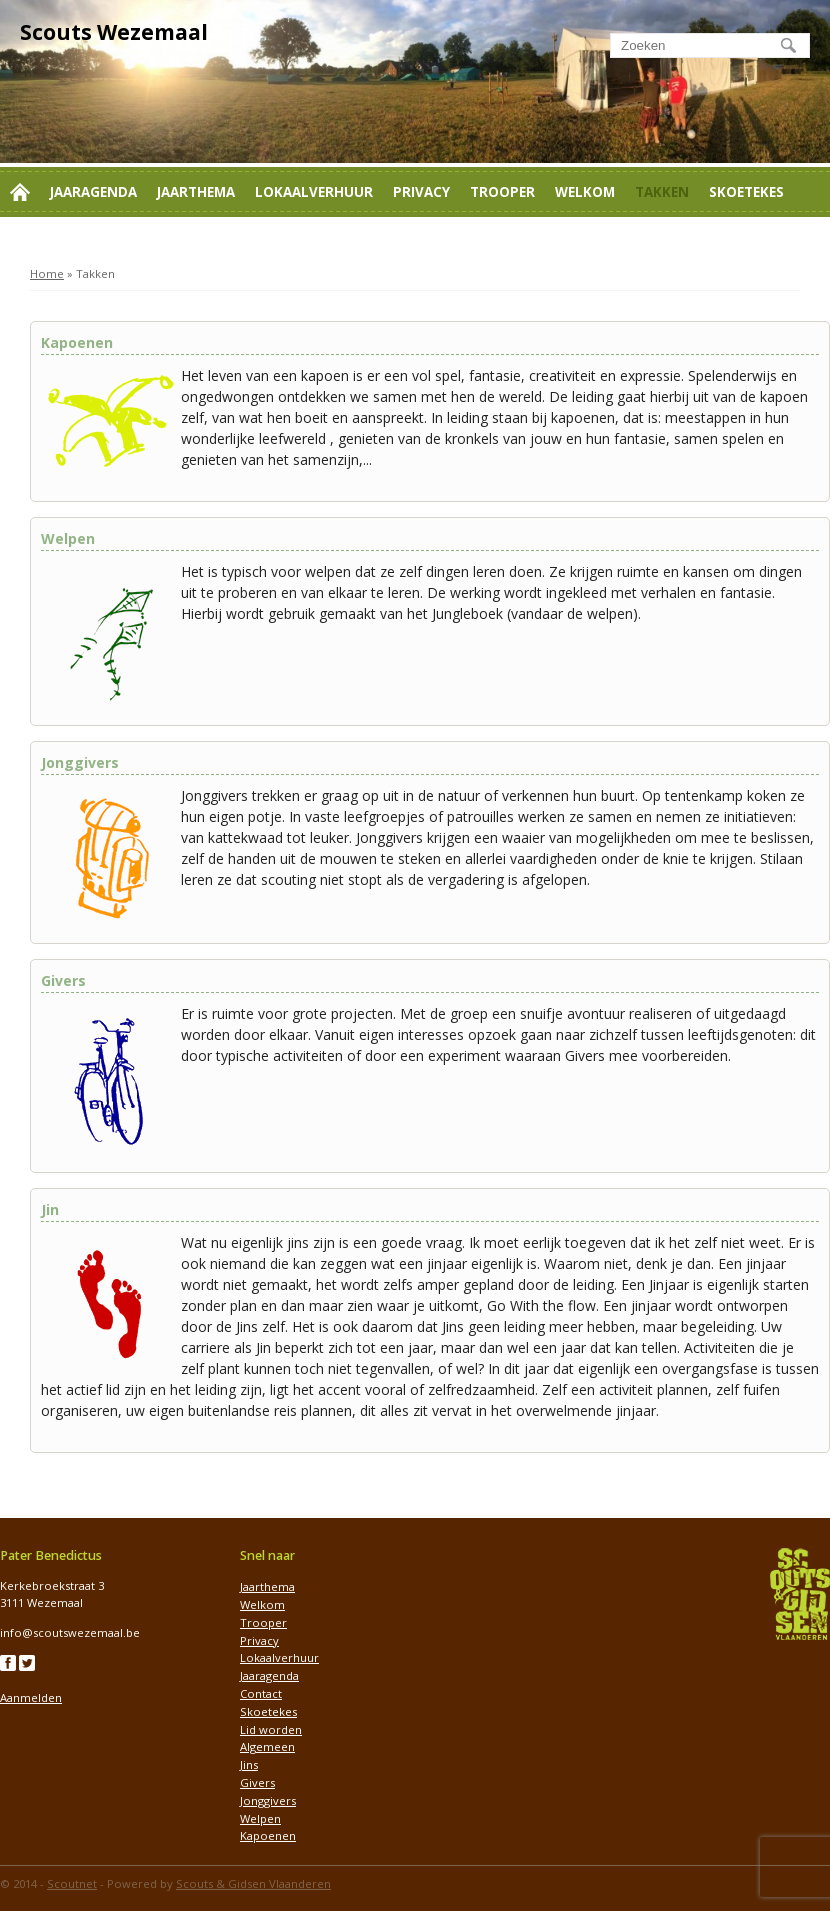  What do you see at coordinates (268, 1800) in the screenshot?
I see `Jonggivers` at bounding box center [268, 1800].